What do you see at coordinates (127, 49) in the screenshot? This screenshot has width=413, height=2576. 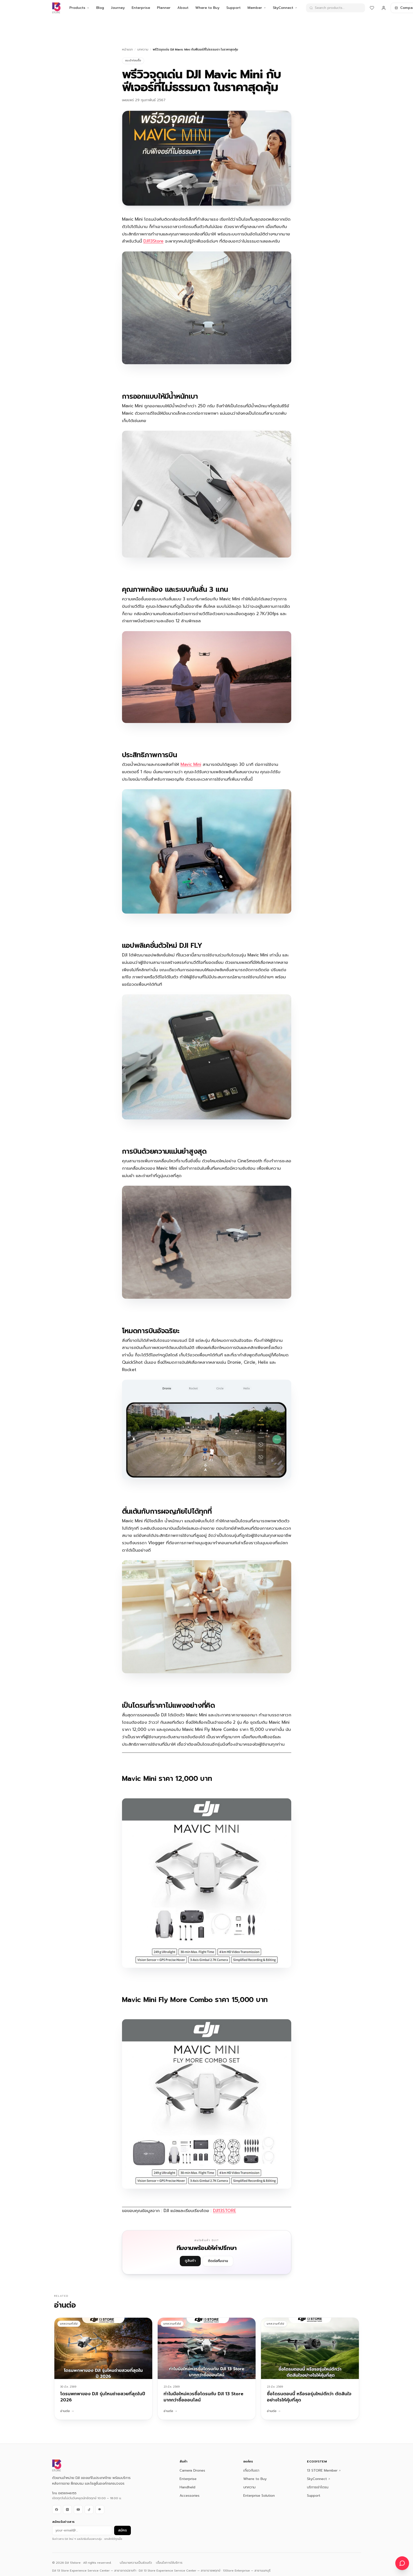 I see `หน้าแรก` at bounding box center [127, 49].